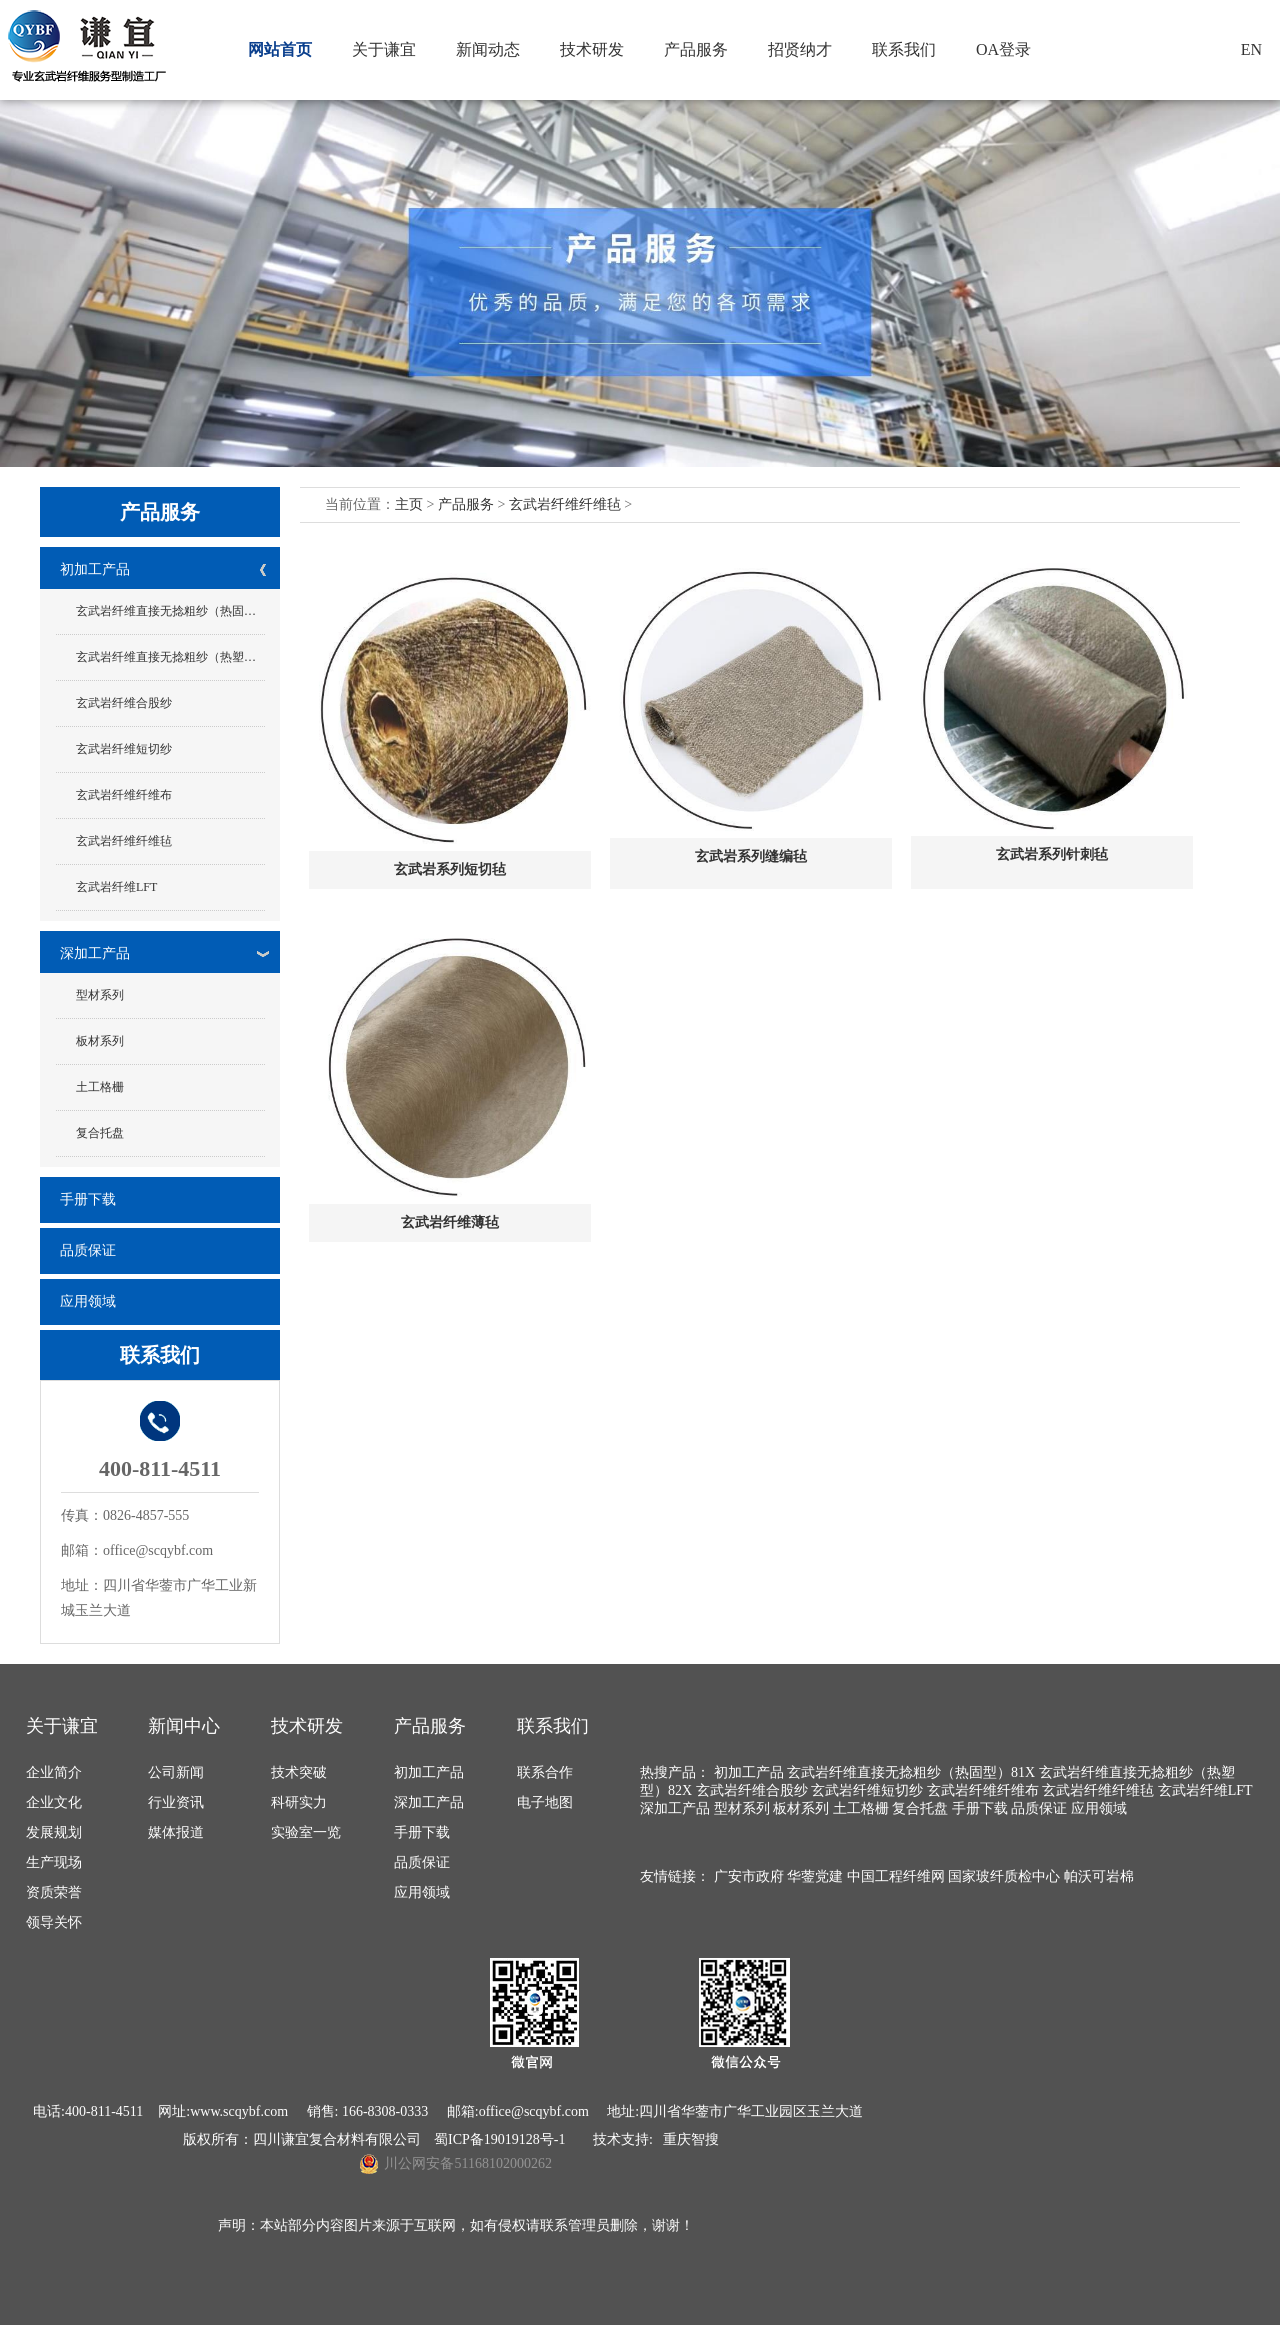 The image size is (1280, 2325). I want to click on 品质保证, so click(88, 1250).